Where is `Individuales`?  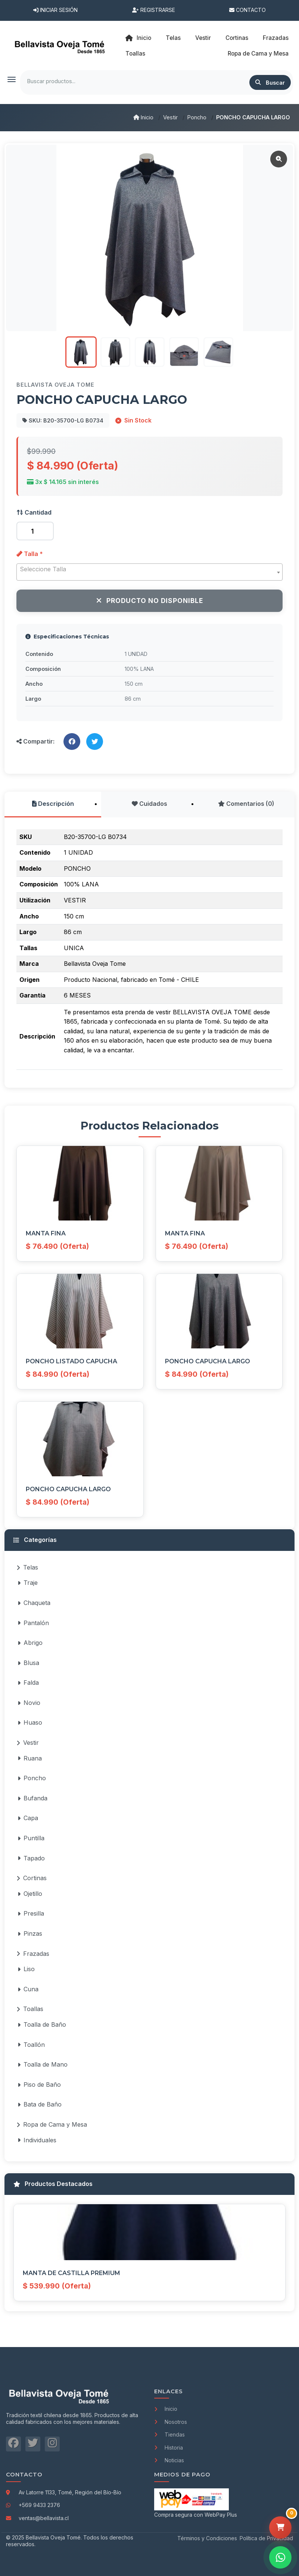
Individuales is located at coordinates (37, 2140).